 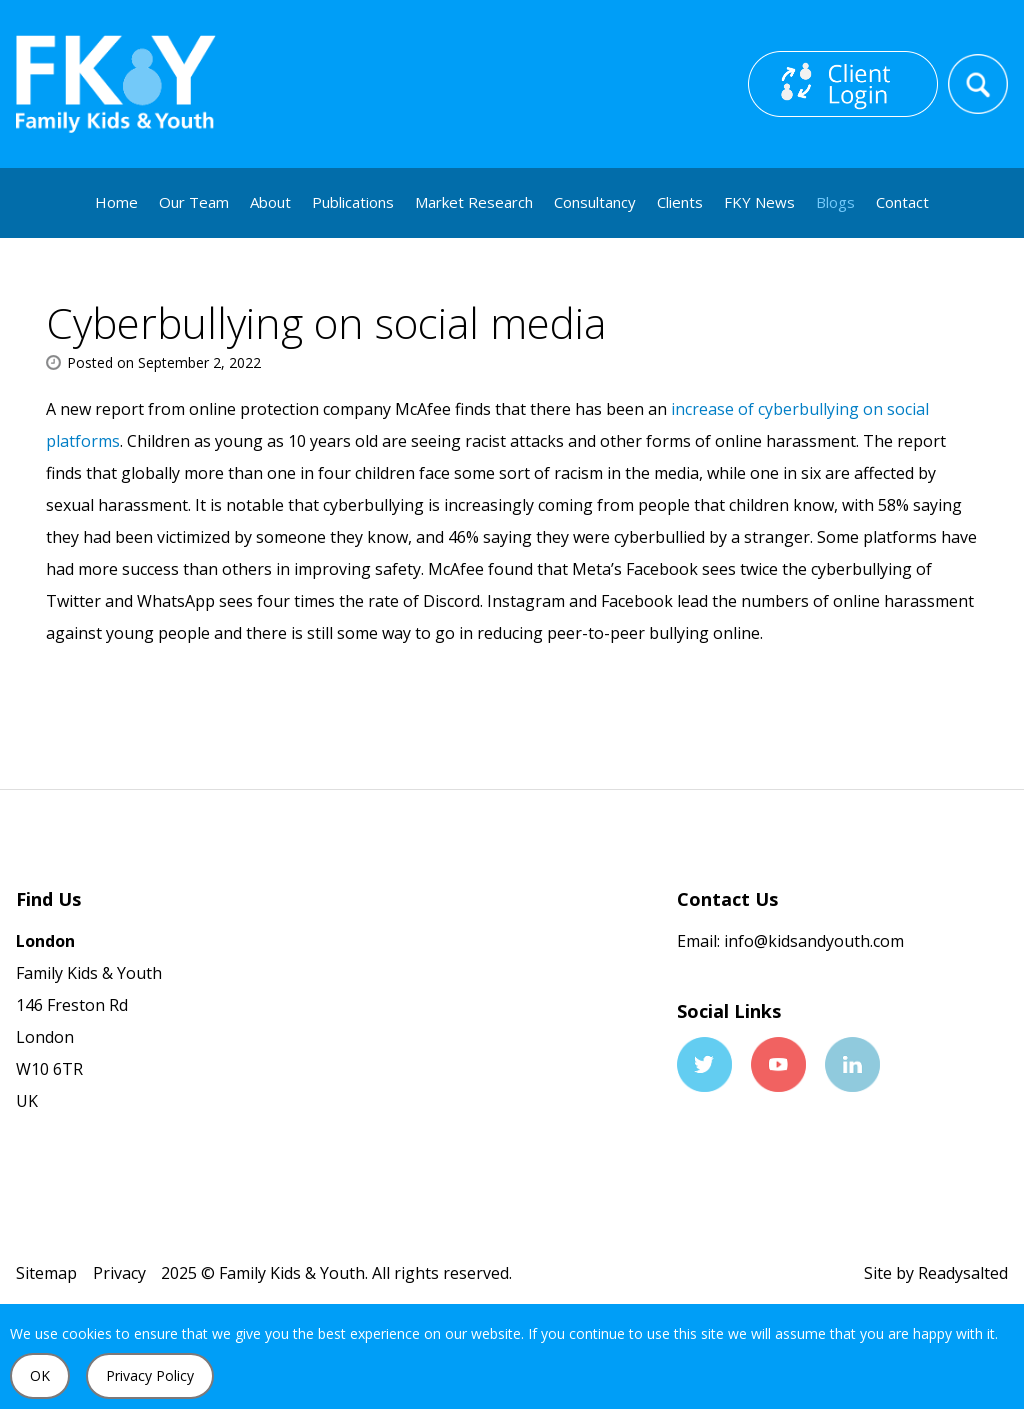 I want to click on Privacy Policy, so click(x=150, y=1375).